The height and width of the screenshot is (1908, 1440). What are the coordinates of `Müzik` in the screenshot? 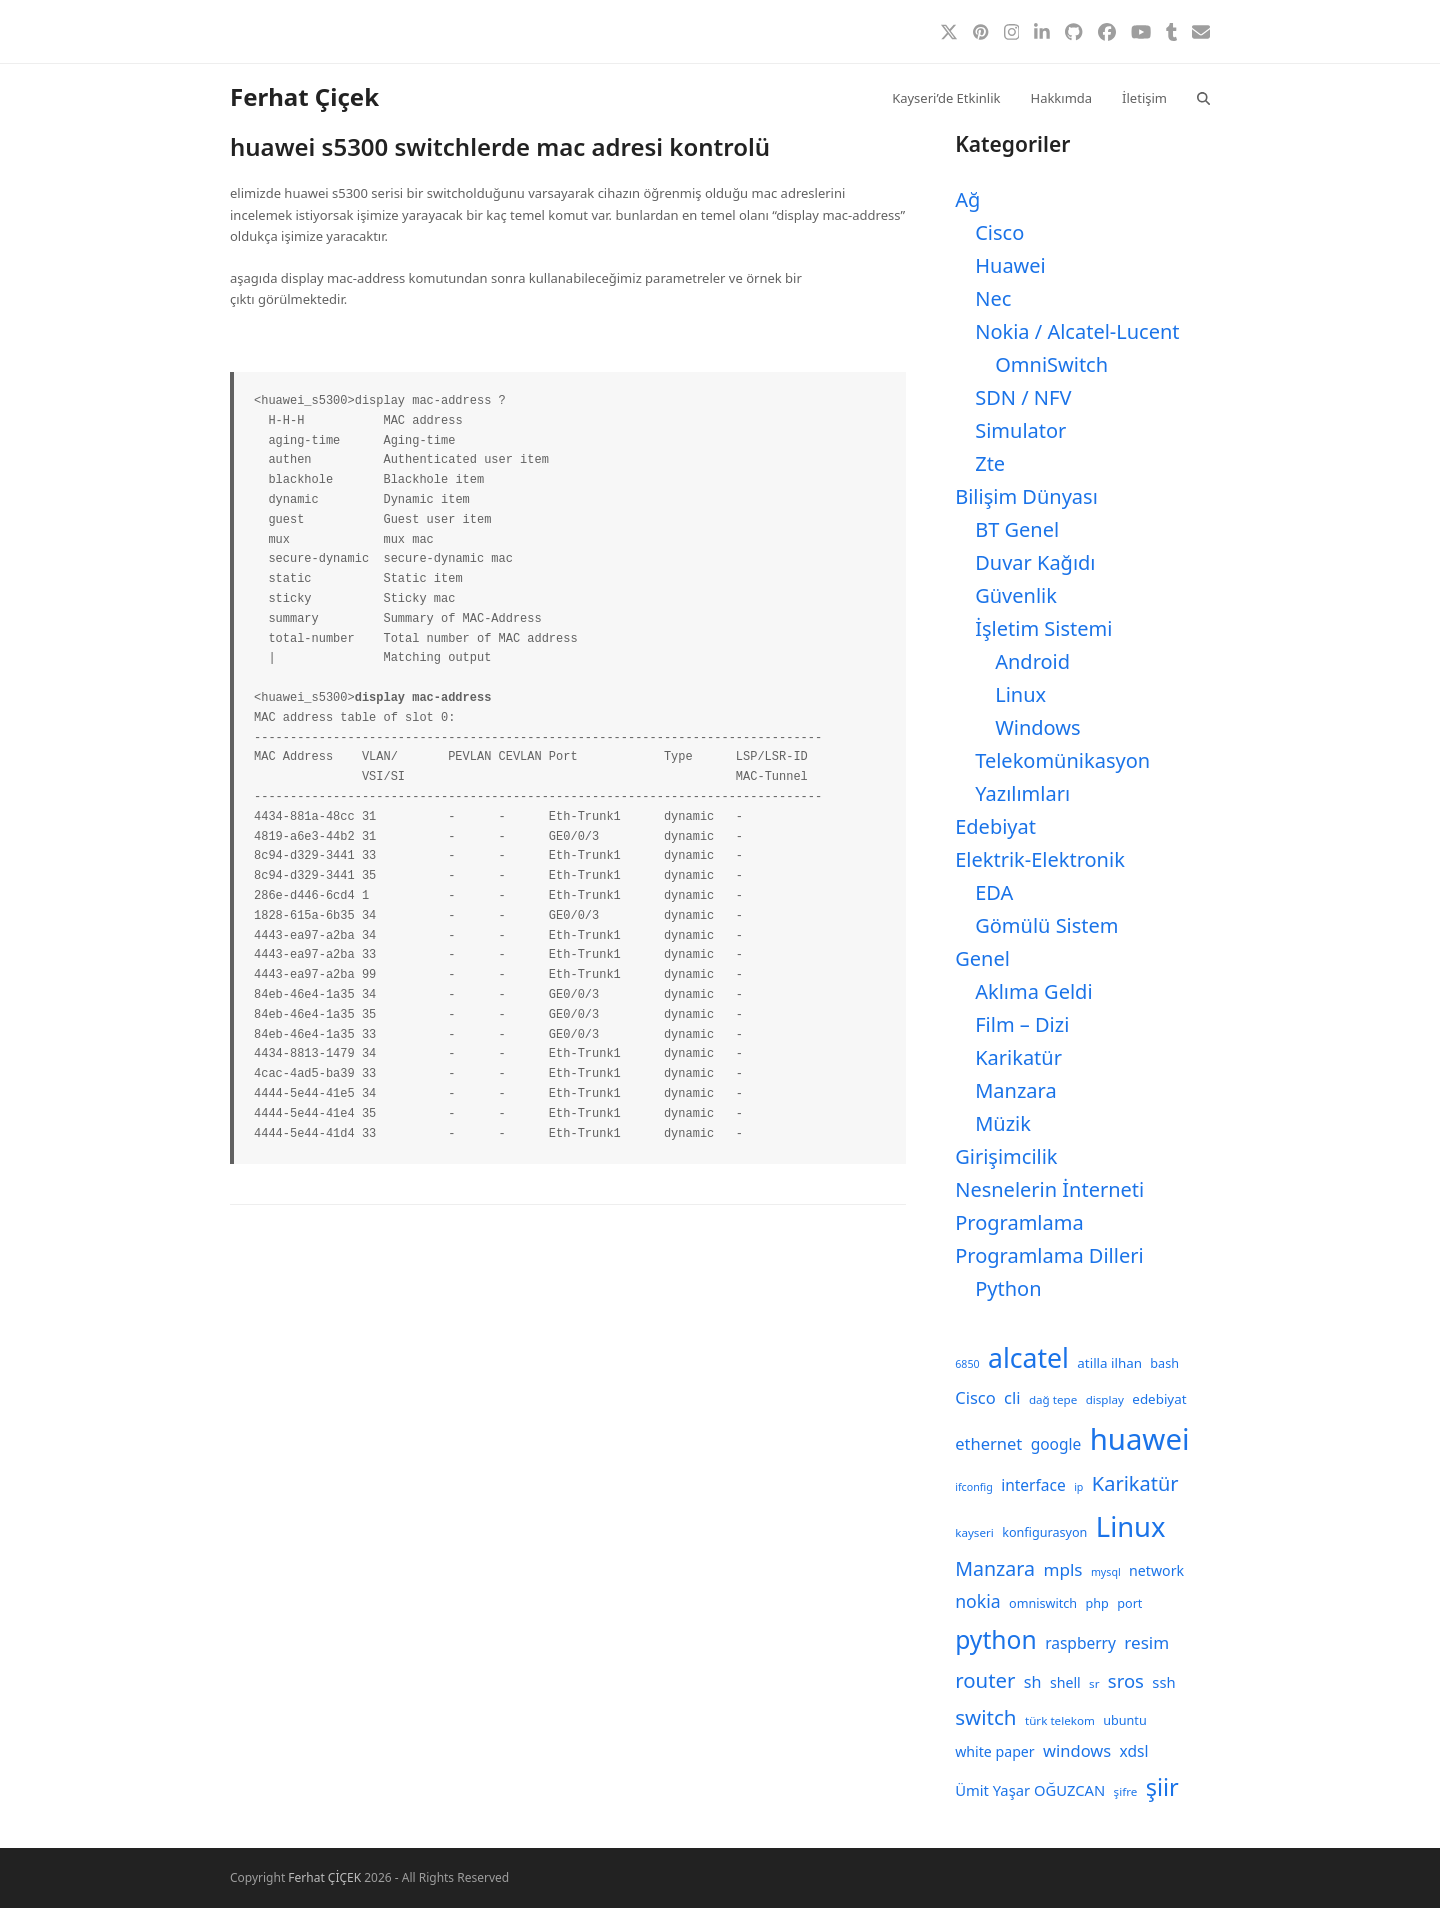 It's located at (1003, 1123).